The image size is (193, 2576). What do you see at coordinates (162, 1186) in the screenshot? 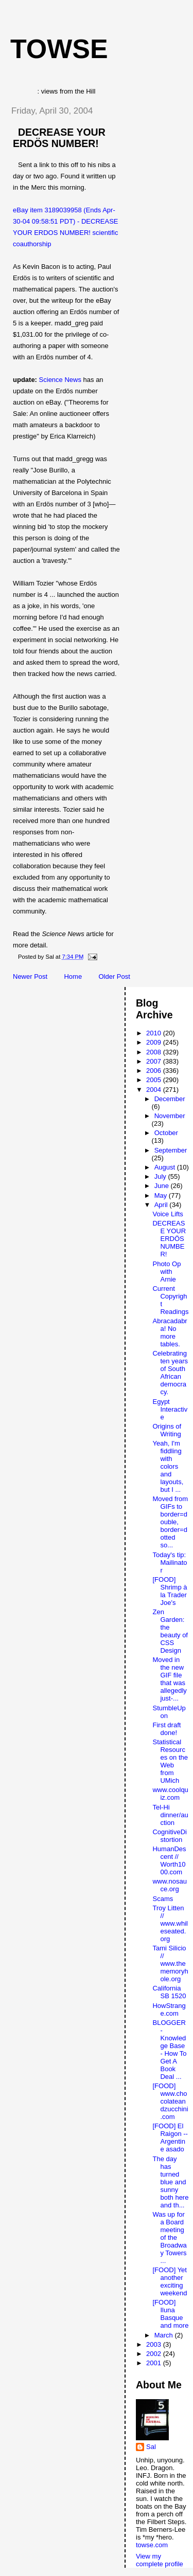
I see `June` at bounding box center [162, 1186].